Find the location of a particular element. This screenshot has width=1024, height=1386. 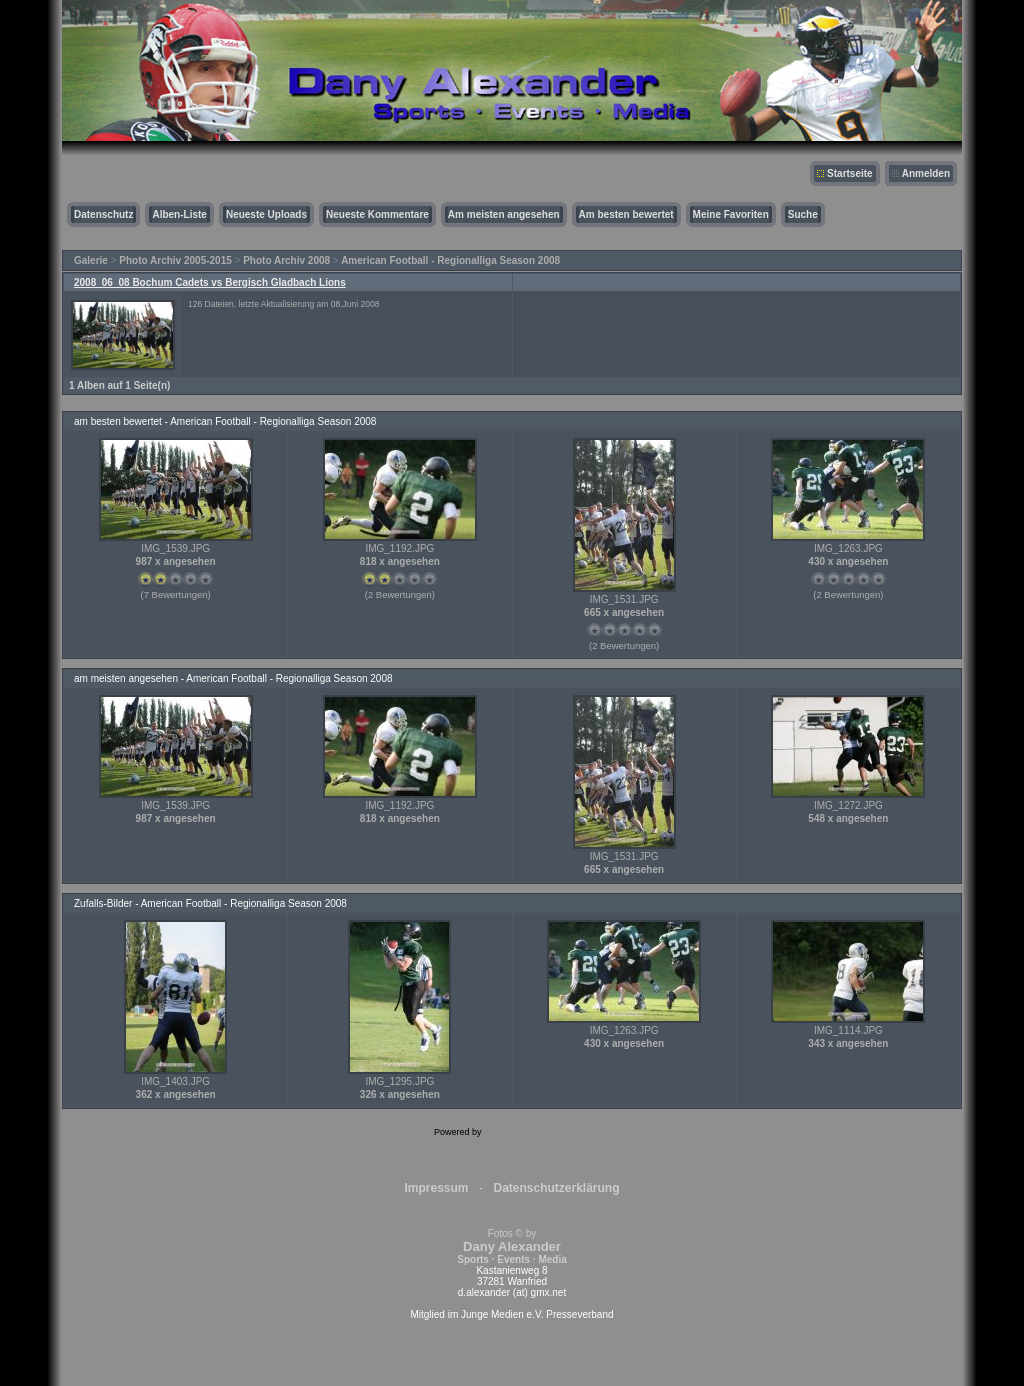

Alben-Liste is located at coordinates (179, 214).